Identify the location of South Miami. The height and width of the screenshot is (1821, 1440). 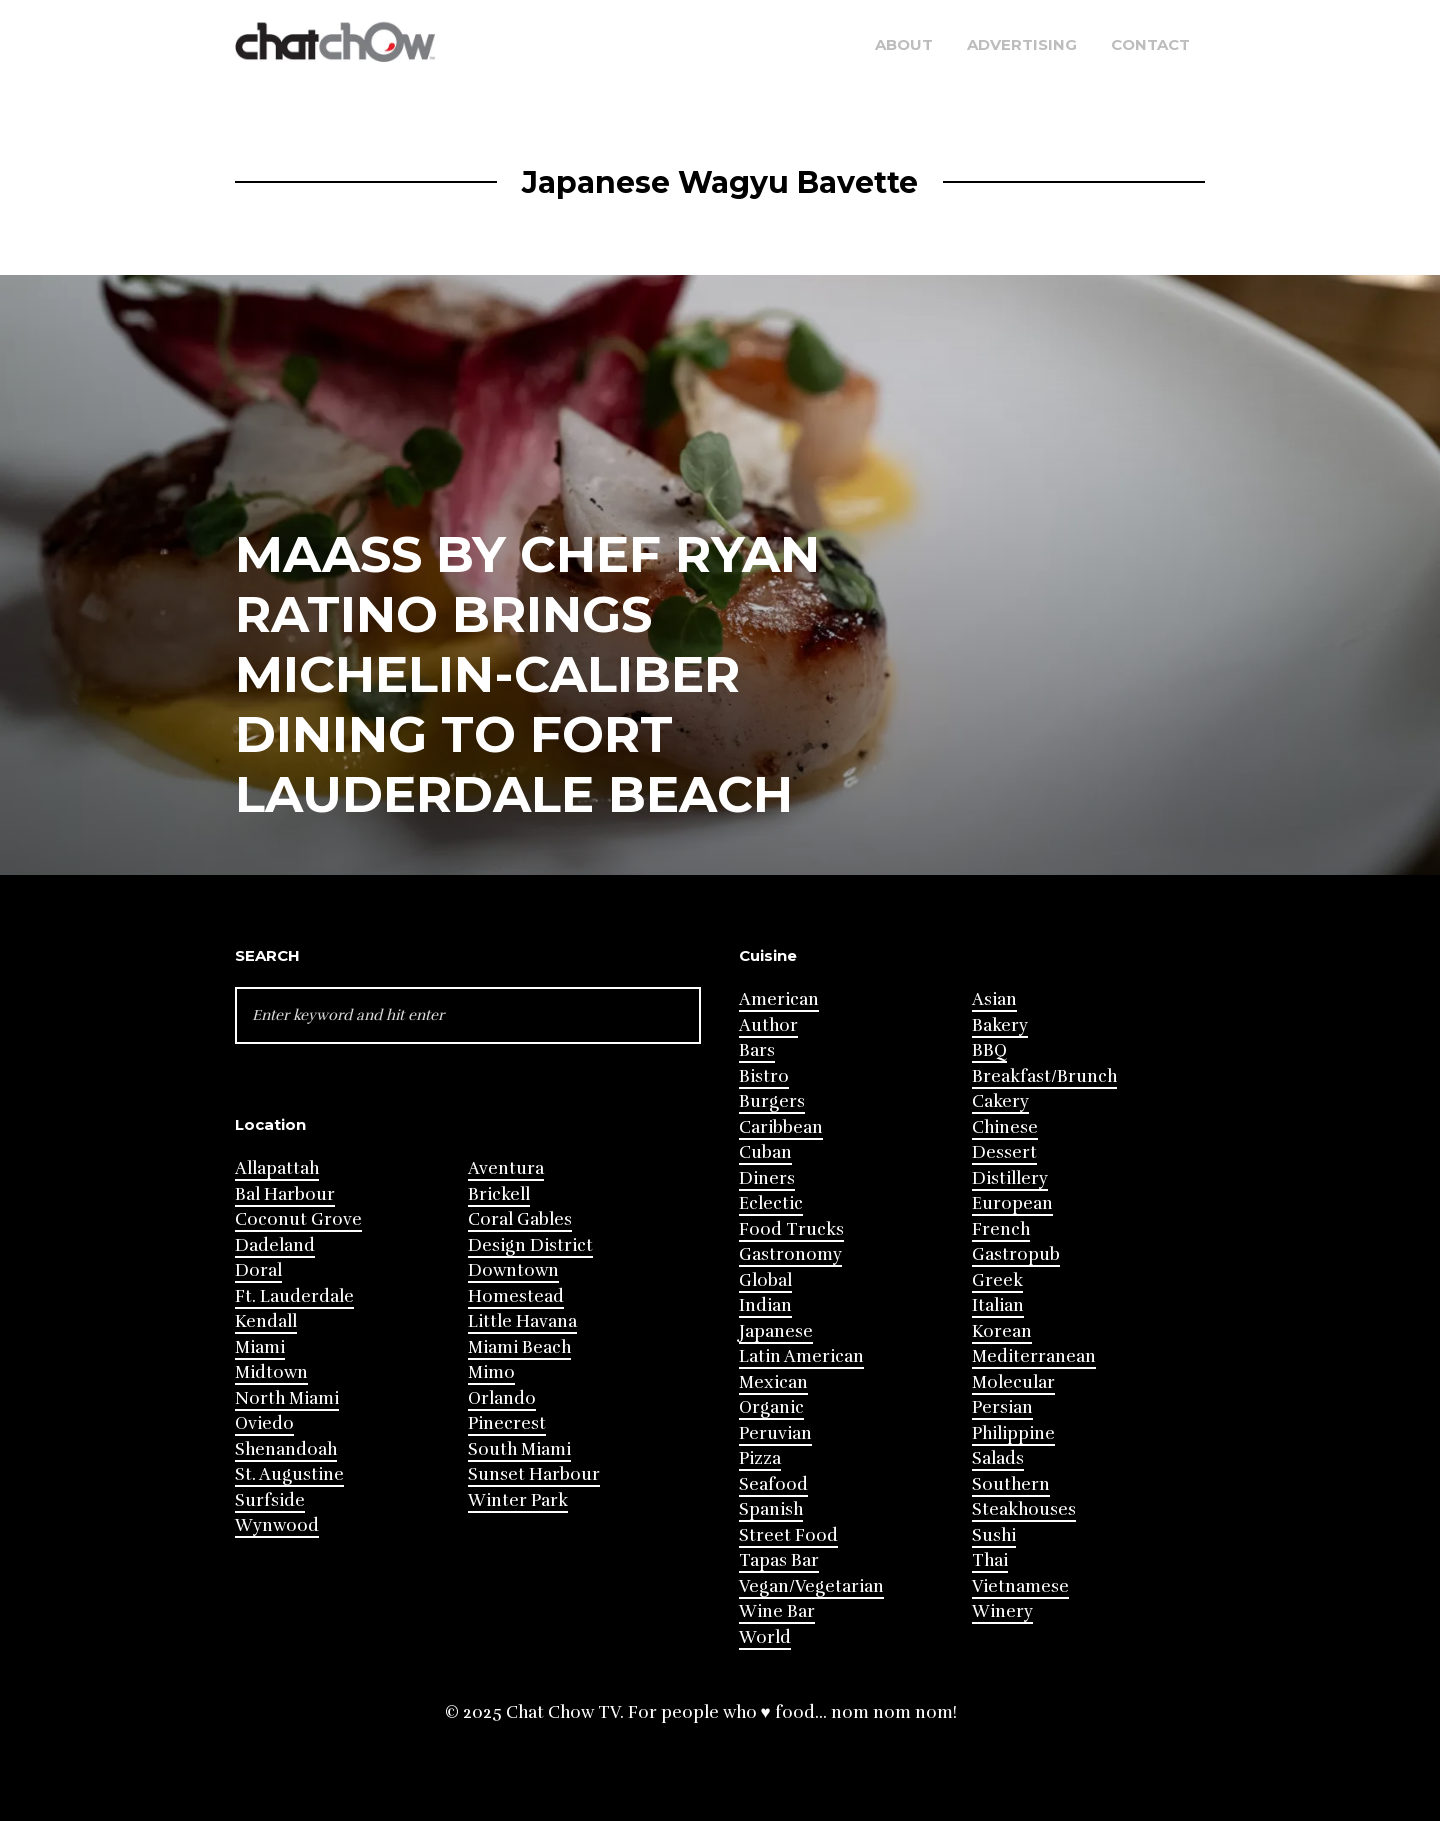
(519, 1449).